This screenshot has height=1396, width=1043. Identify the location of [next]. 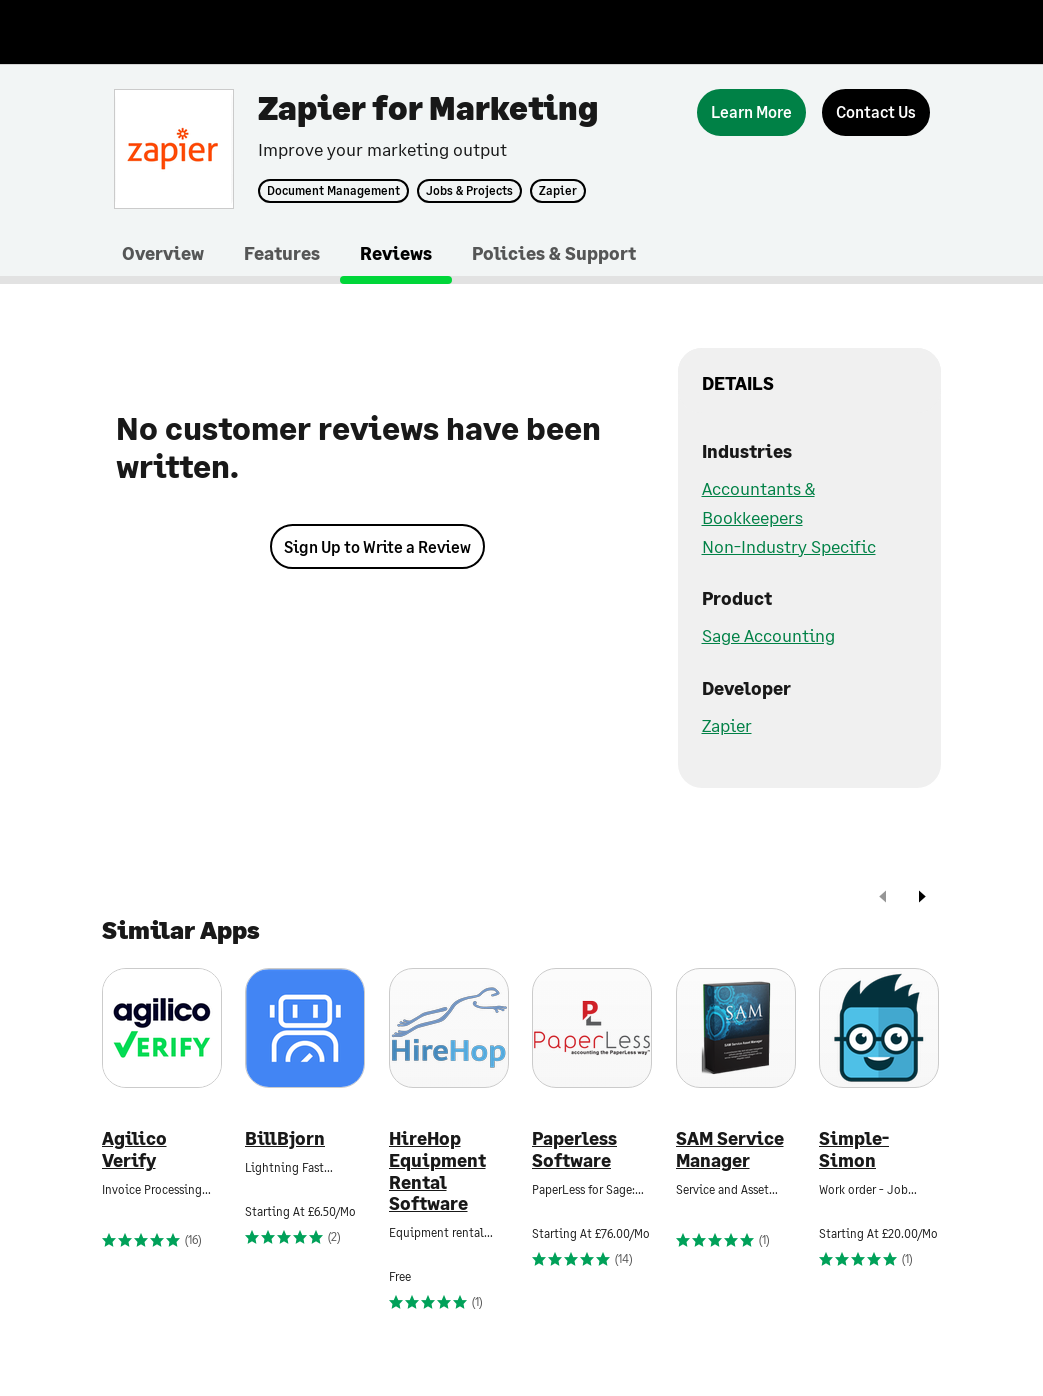
(922, 898).